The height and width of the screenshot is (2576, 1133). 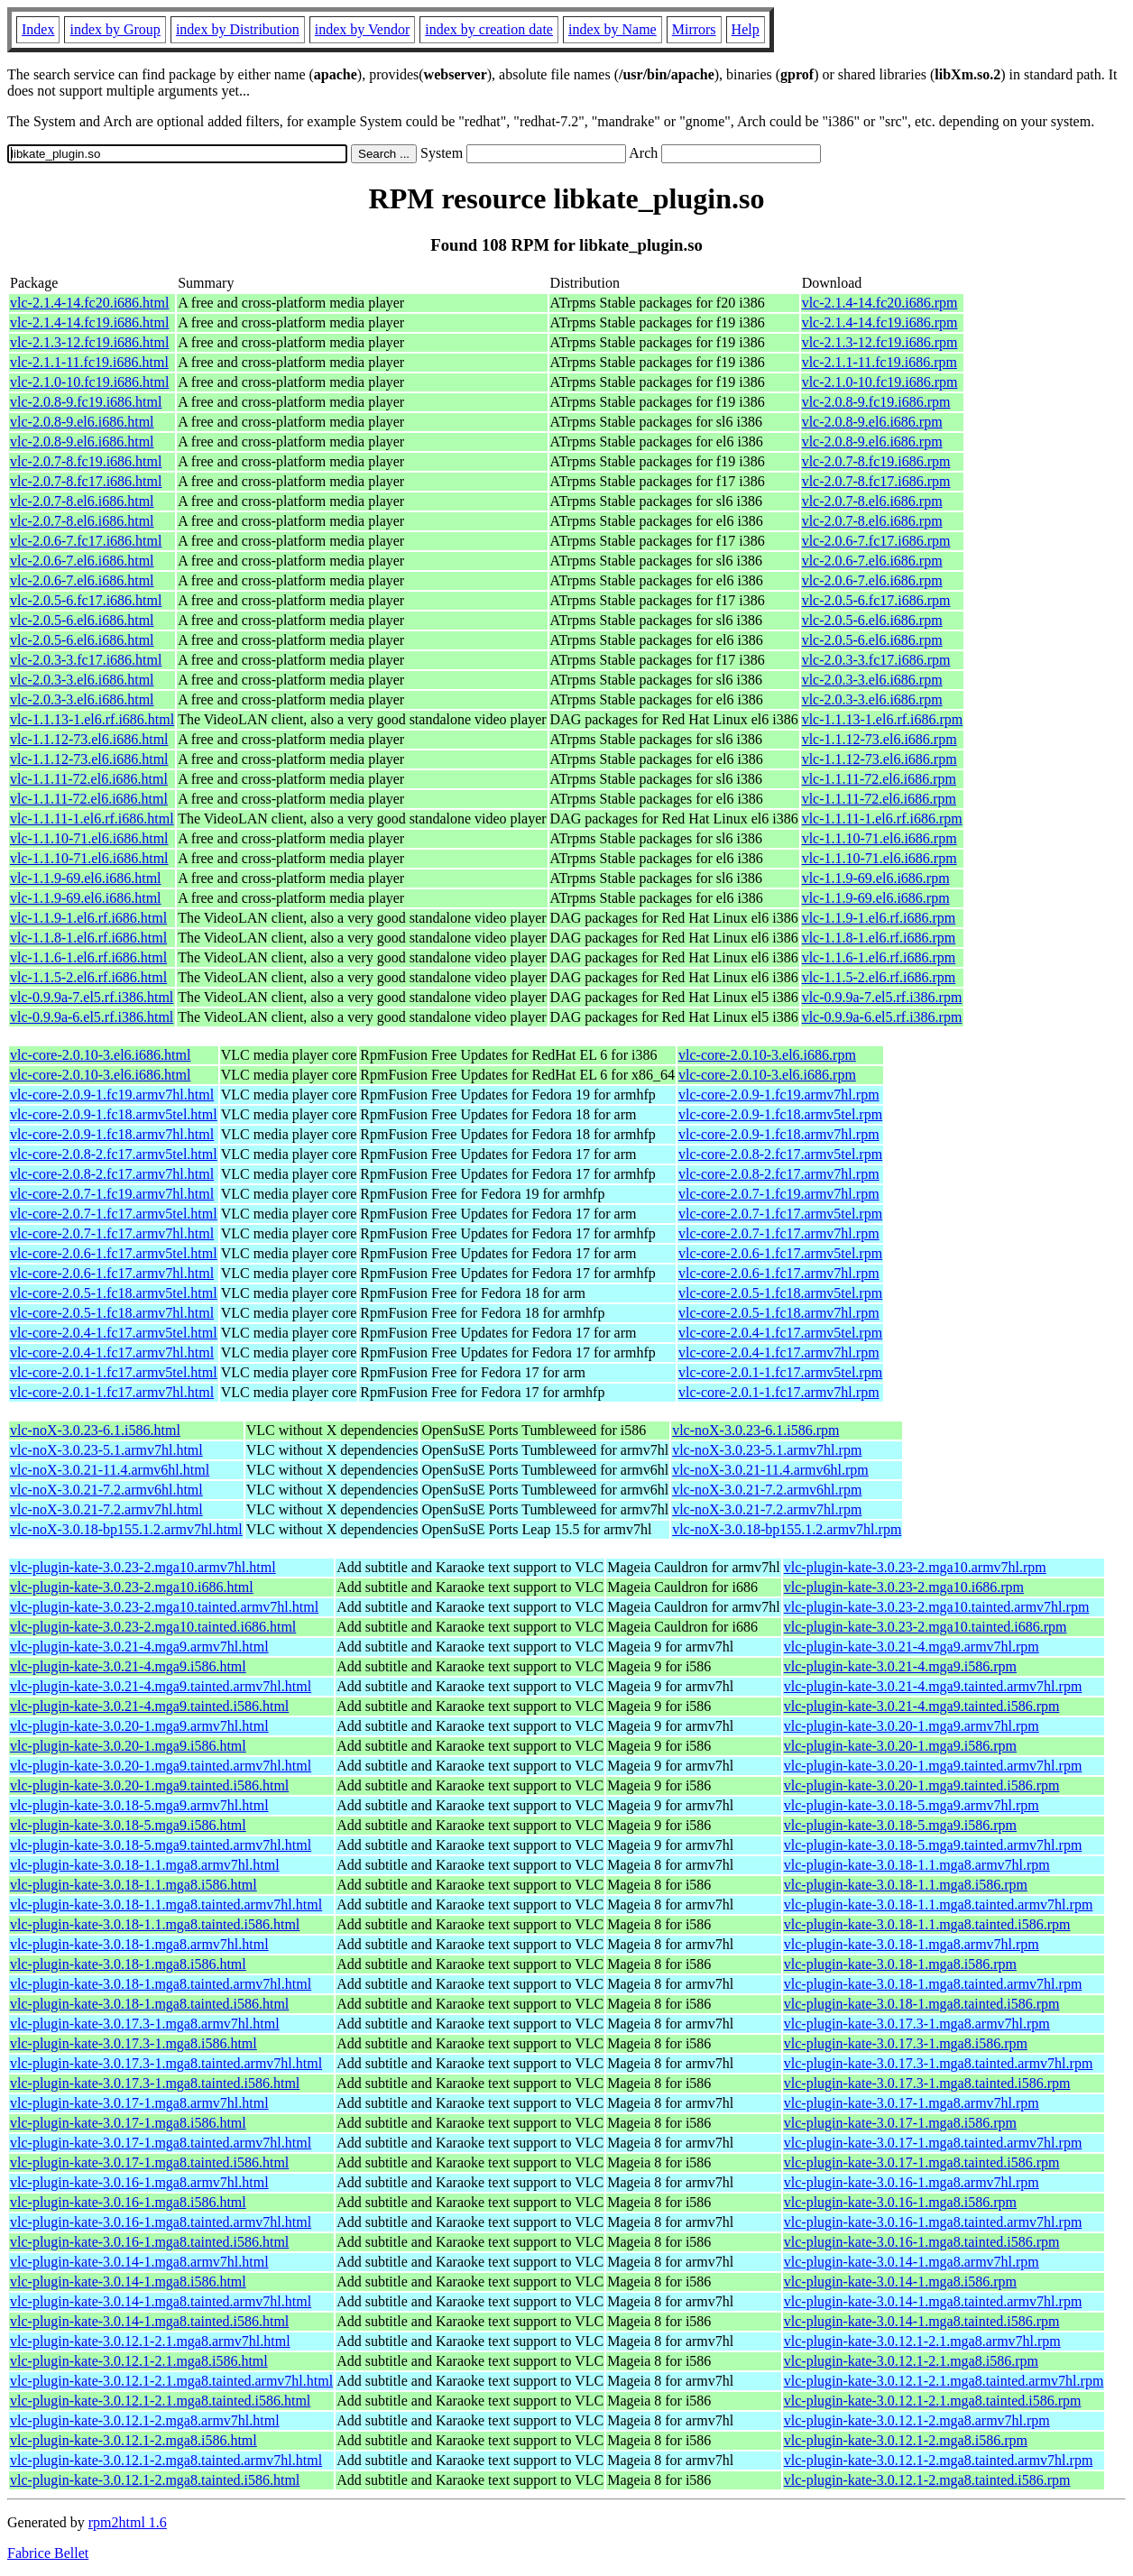 What do you see at coordinates (922, 1706) in the screenshot?
I see `vlc-plugin-kate-3.0.21-4.mga9.tainted.i586.rpm` at bounding box center [922, 1706].